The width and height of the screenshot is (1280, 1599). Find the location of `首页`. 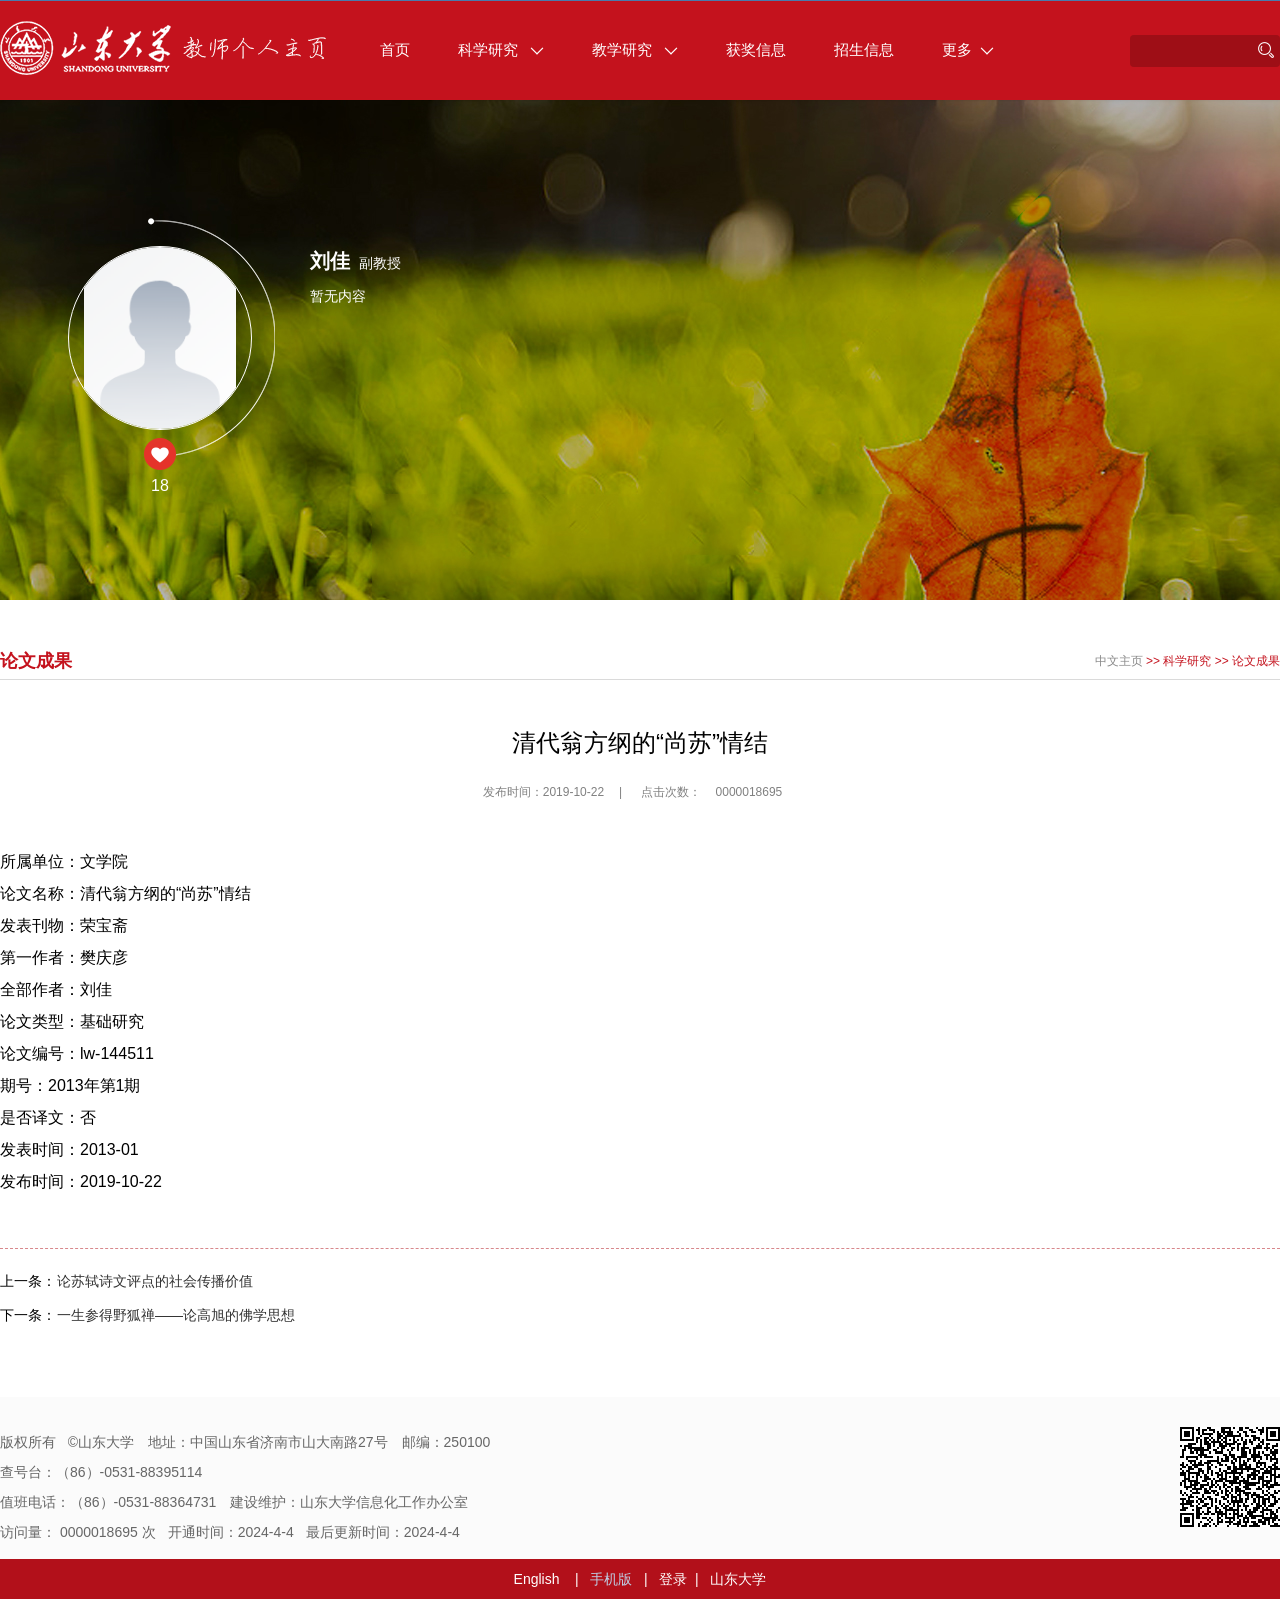

首页 is located at coordinates (395, 49).